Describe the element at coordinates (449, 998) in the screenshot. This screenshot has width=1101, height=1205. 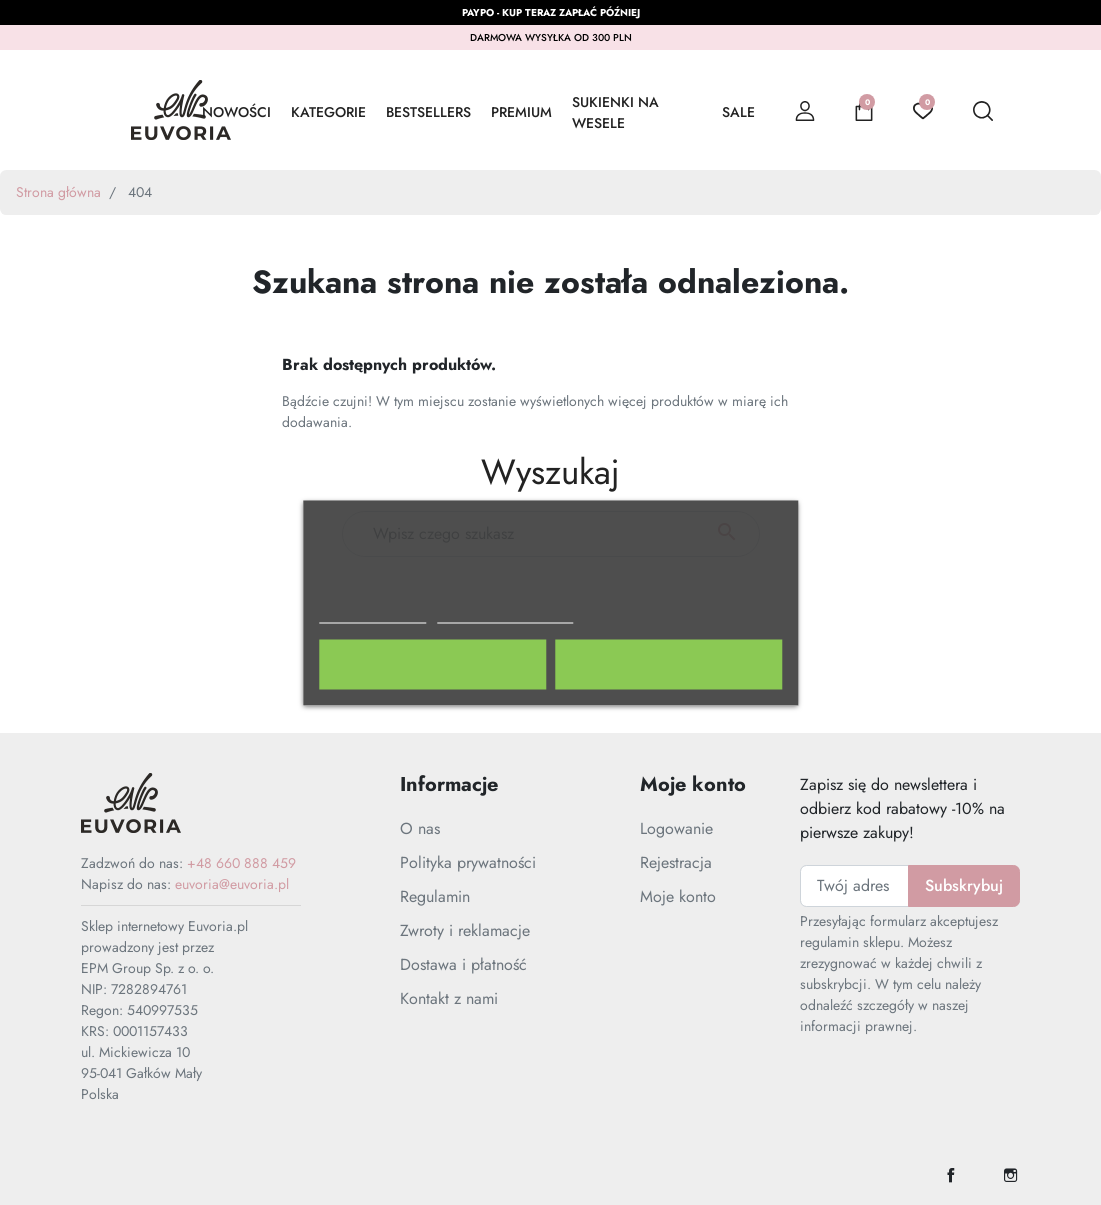
I see `Kontakt z nami` at that location.